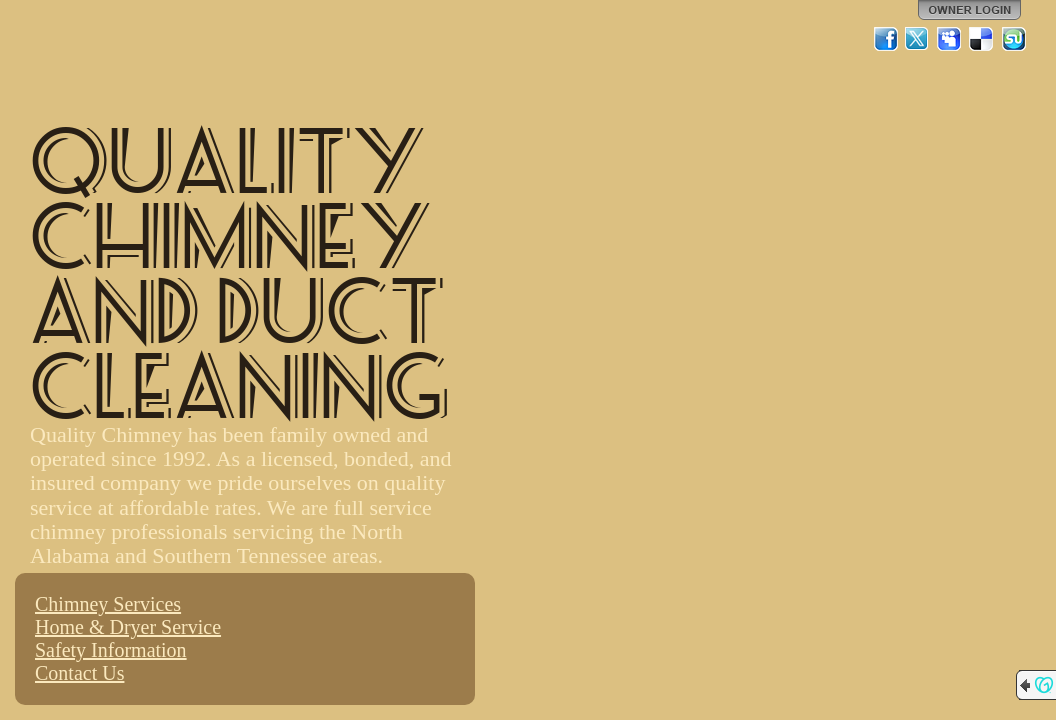  I want to click on Contact Us, so click(79, 673).